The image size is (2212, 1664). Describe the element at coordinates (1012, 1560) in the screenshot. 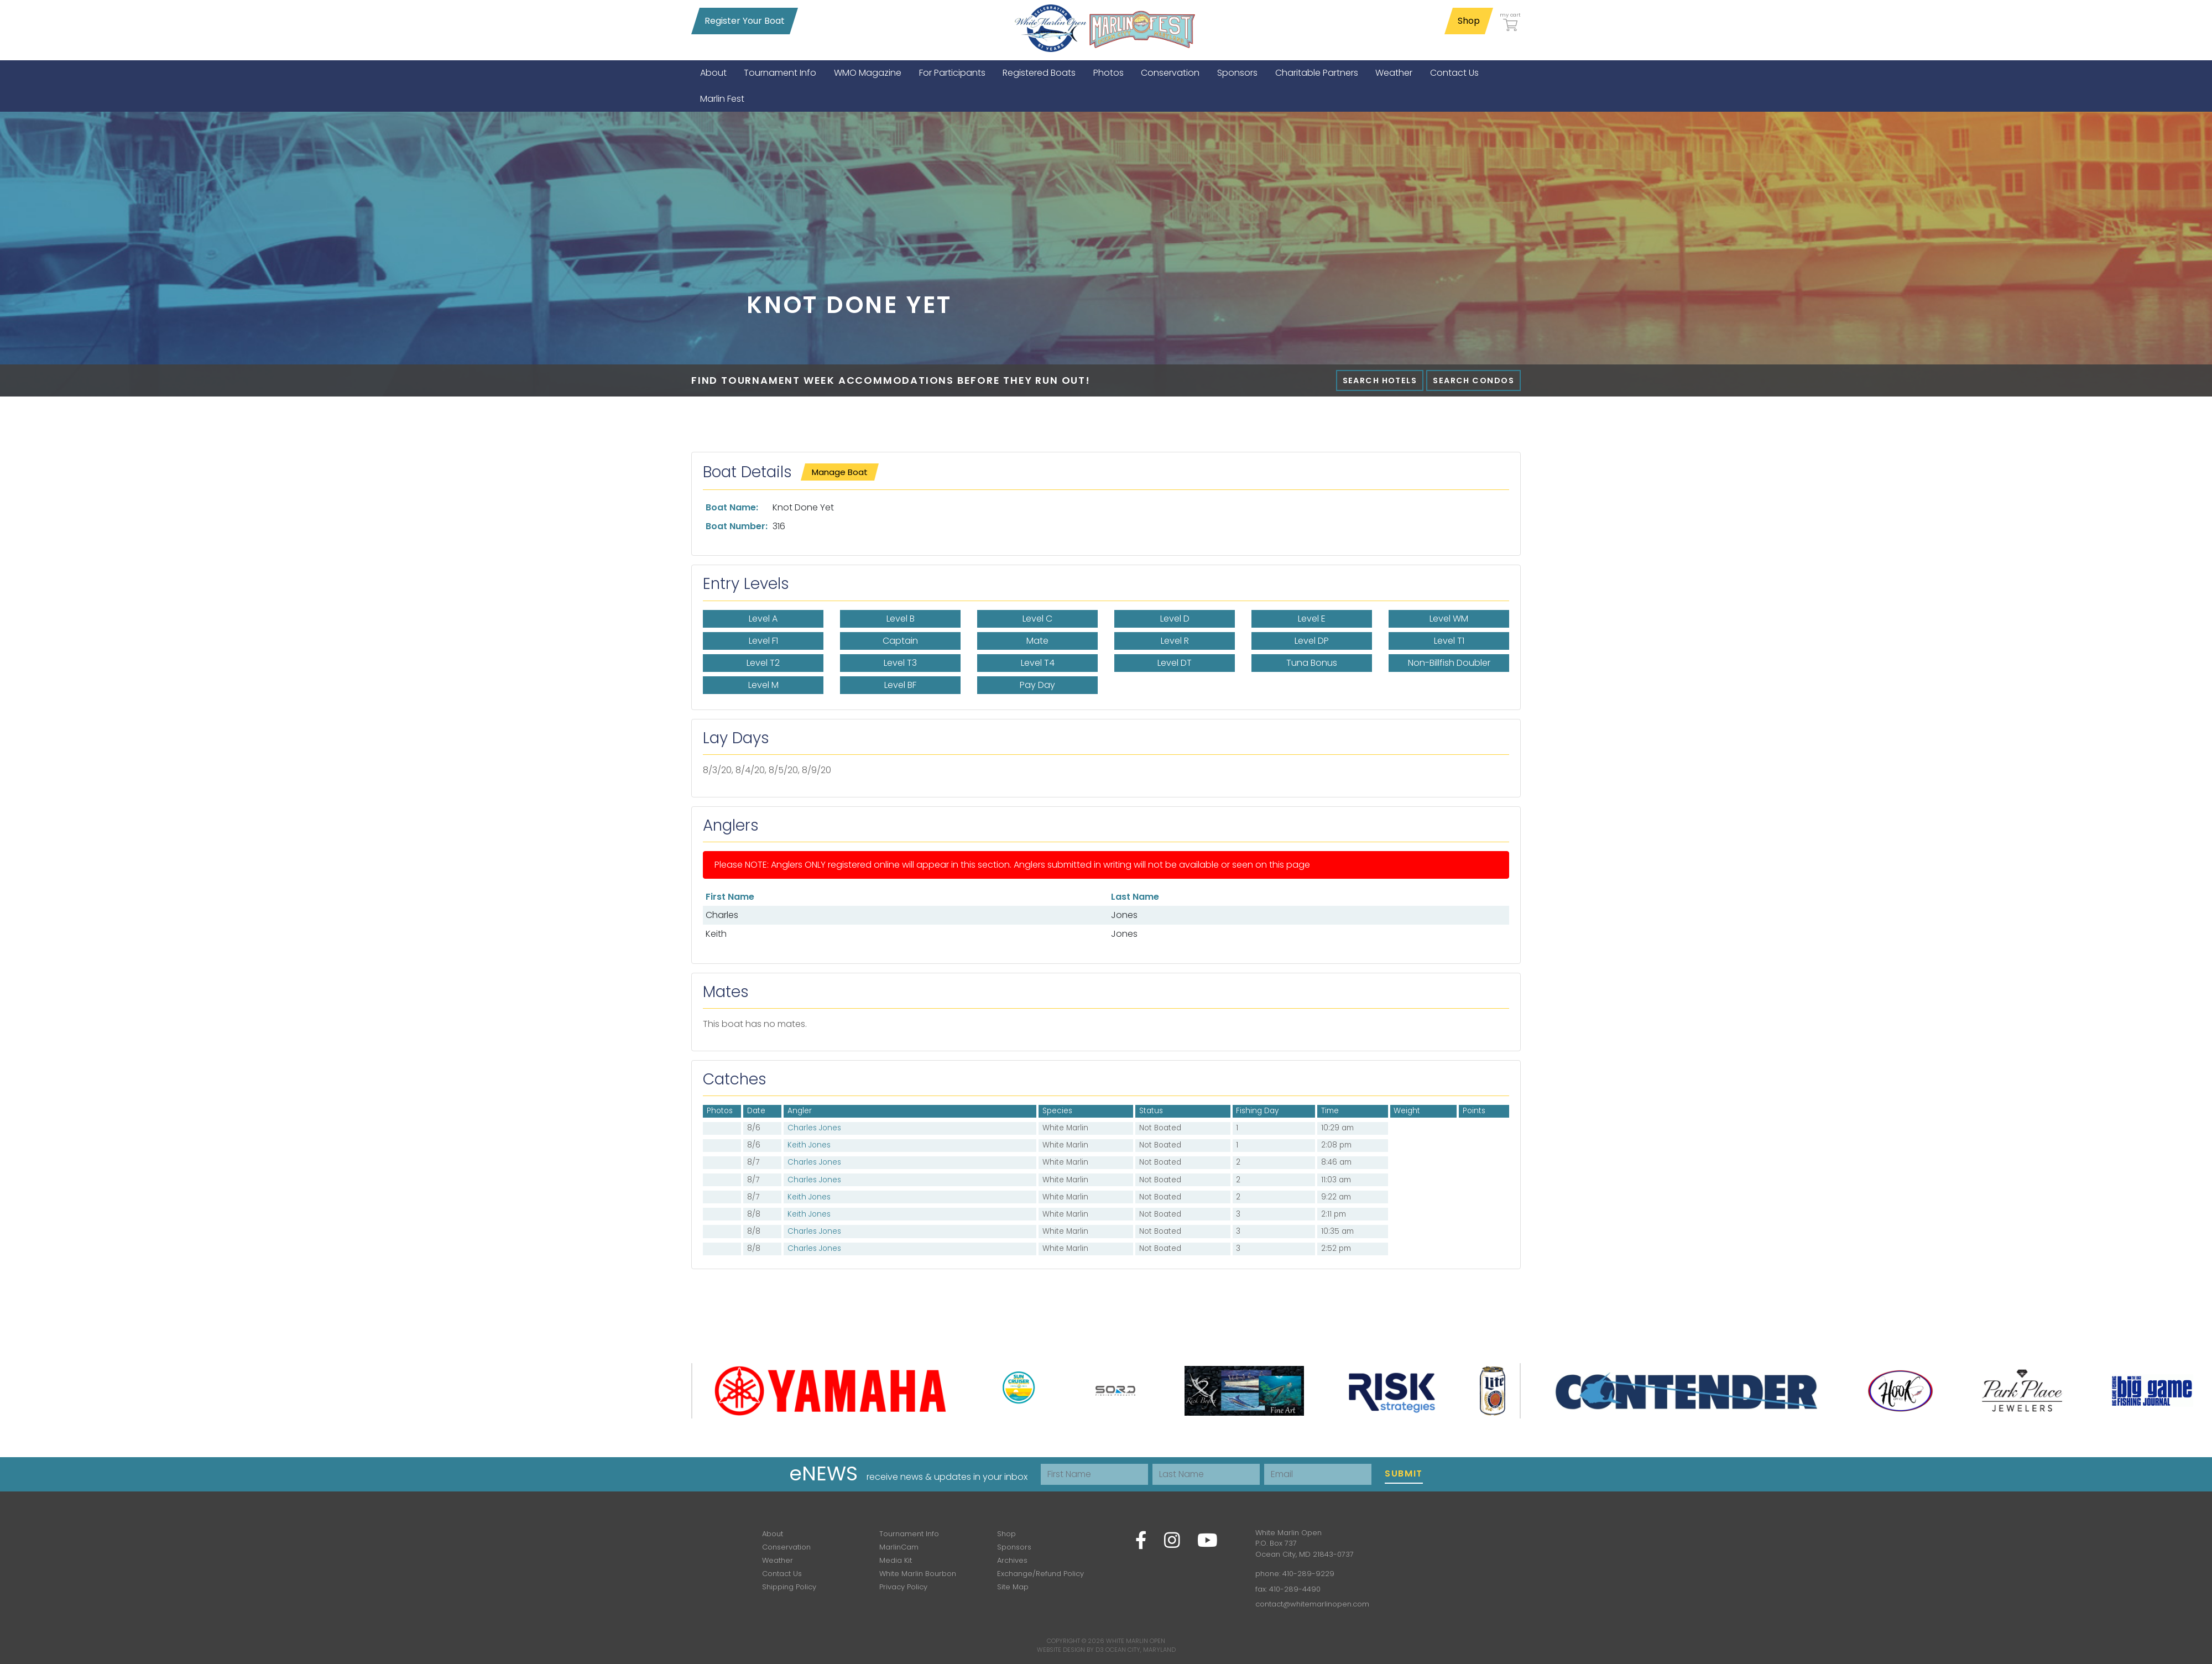

I see `Archives` at that location.